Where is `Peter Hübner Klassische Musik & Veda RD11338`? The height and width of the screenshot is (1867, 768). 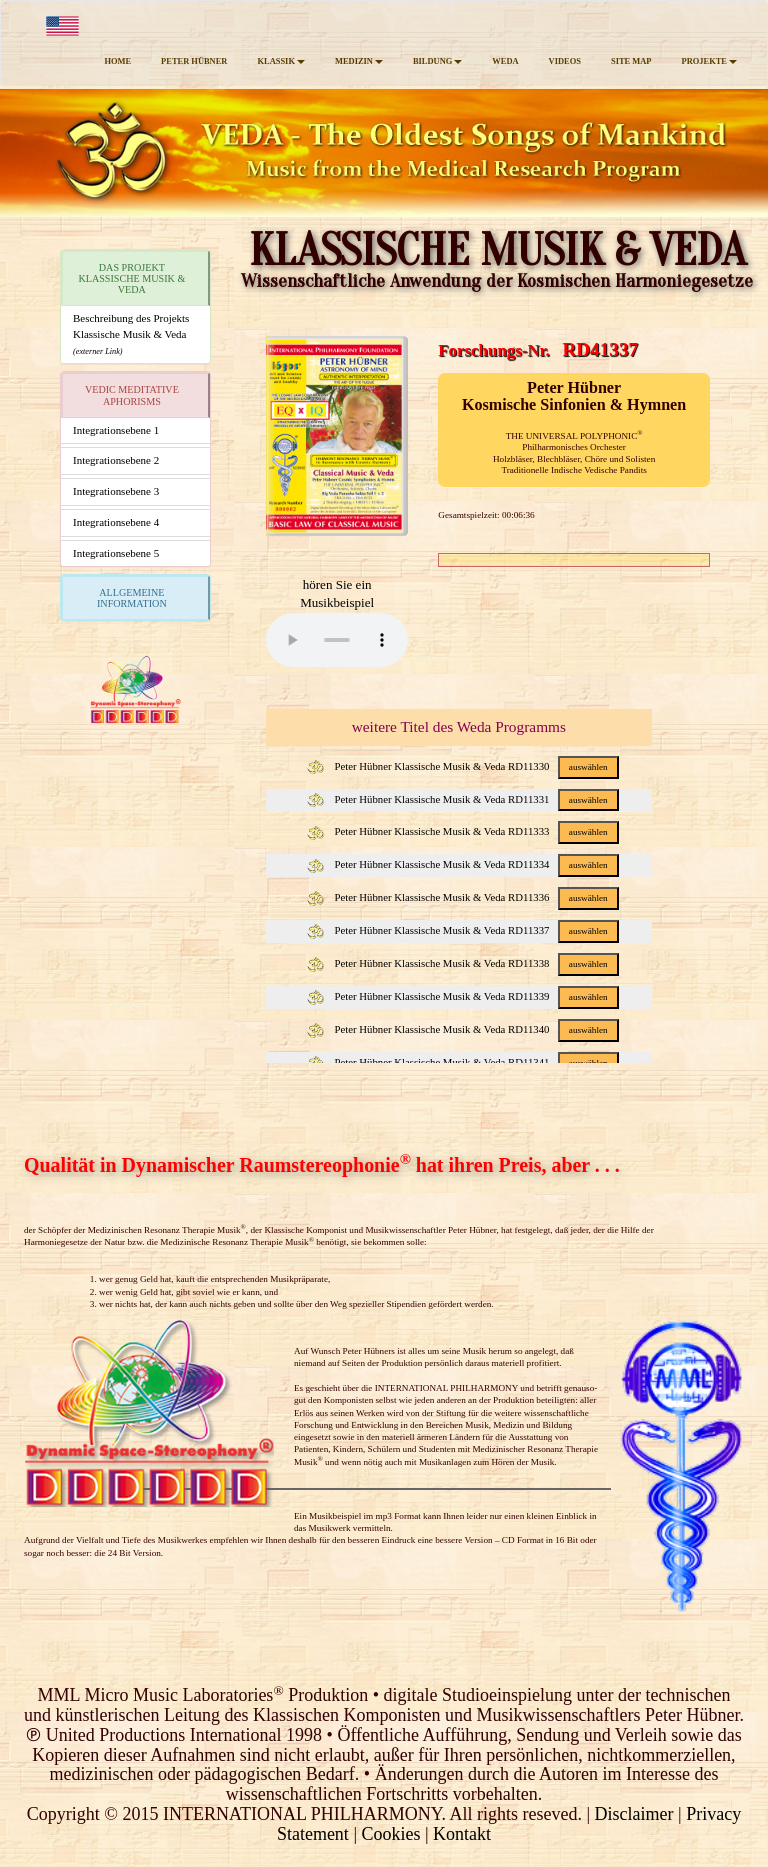 Peter Hübner Klassische Musik & Veda RD11338 is located at coordinates (463, 963).